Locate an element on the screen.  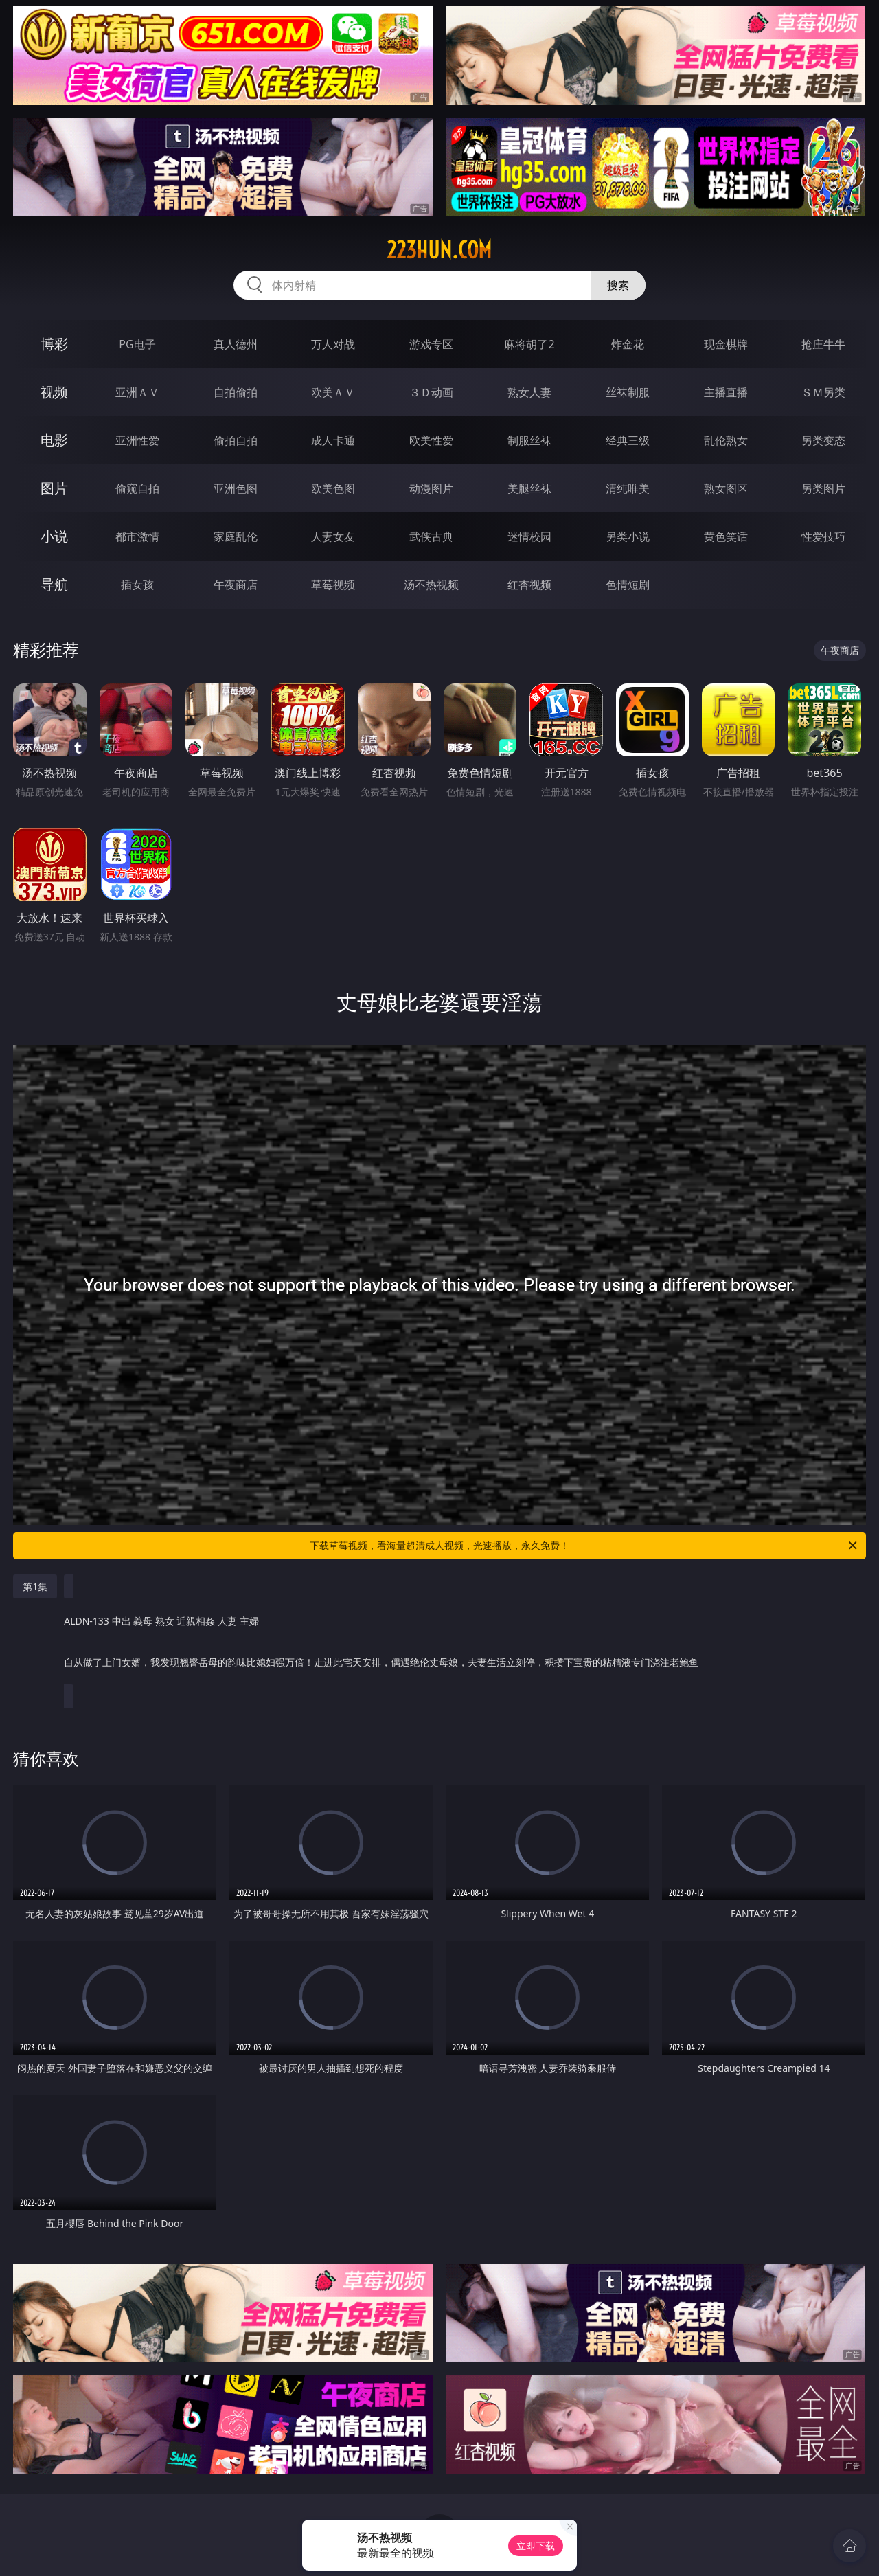
欧美ＡＶ is located at coordinates (333, 392).